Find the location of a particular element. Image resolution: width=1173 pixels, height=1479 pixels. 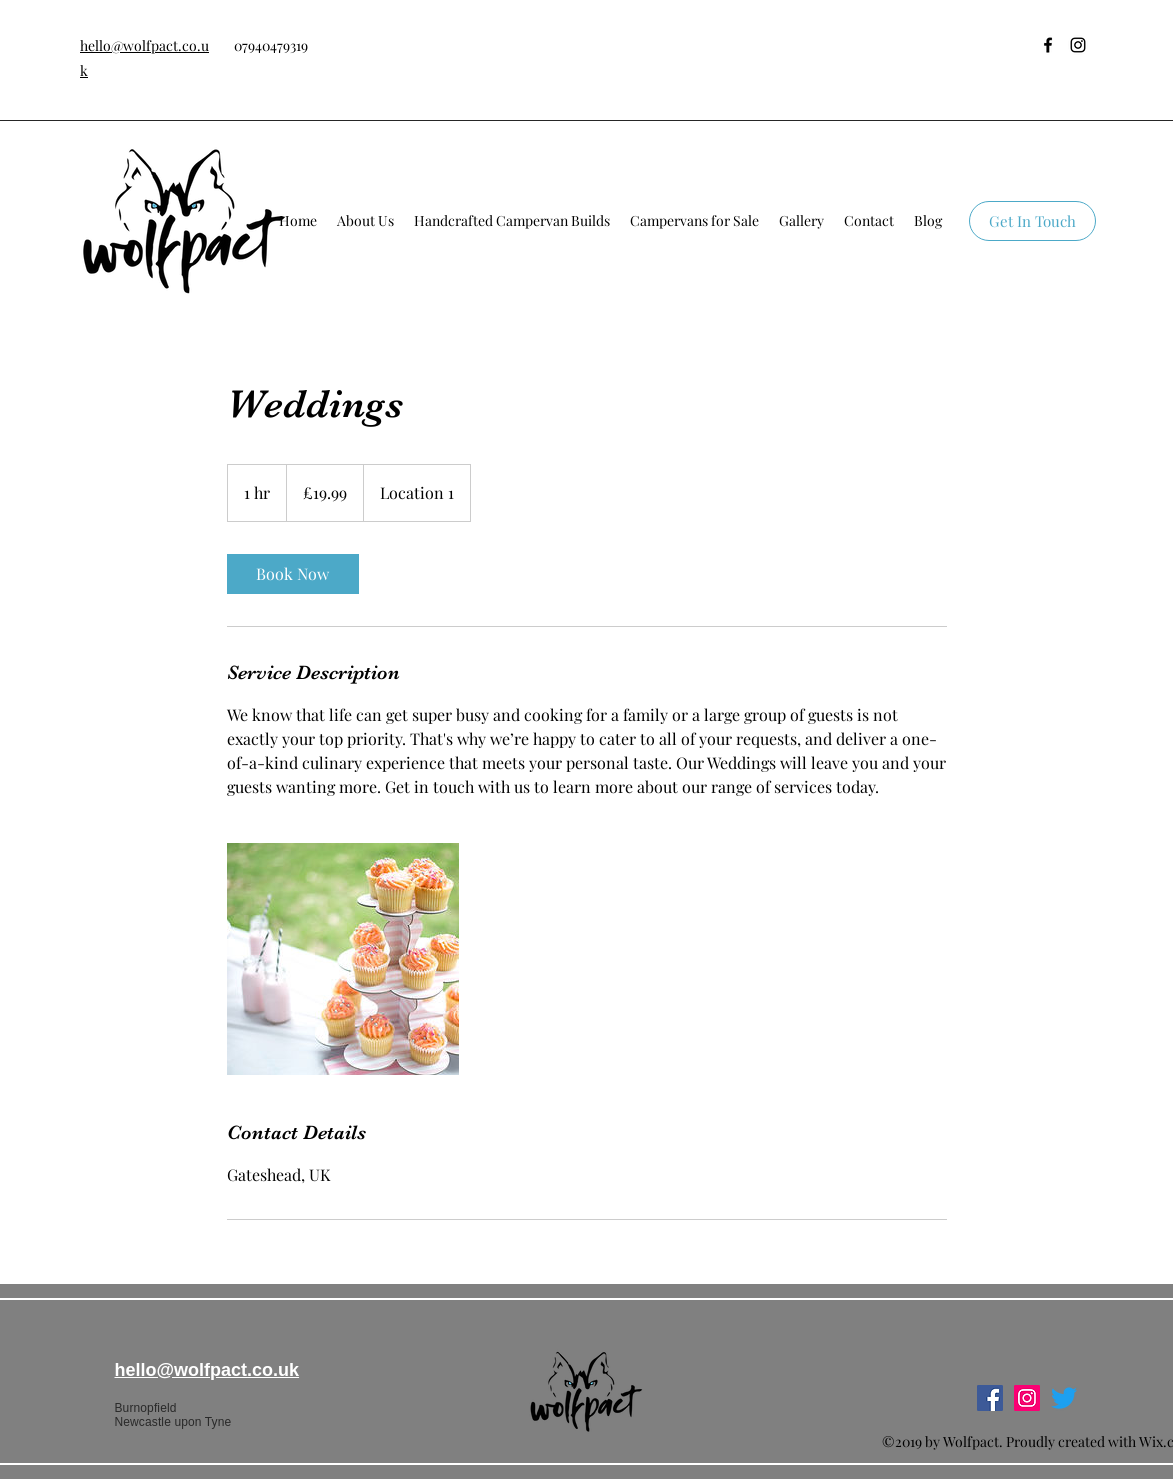

[Untitled image] is located at coordinates (343, 959).